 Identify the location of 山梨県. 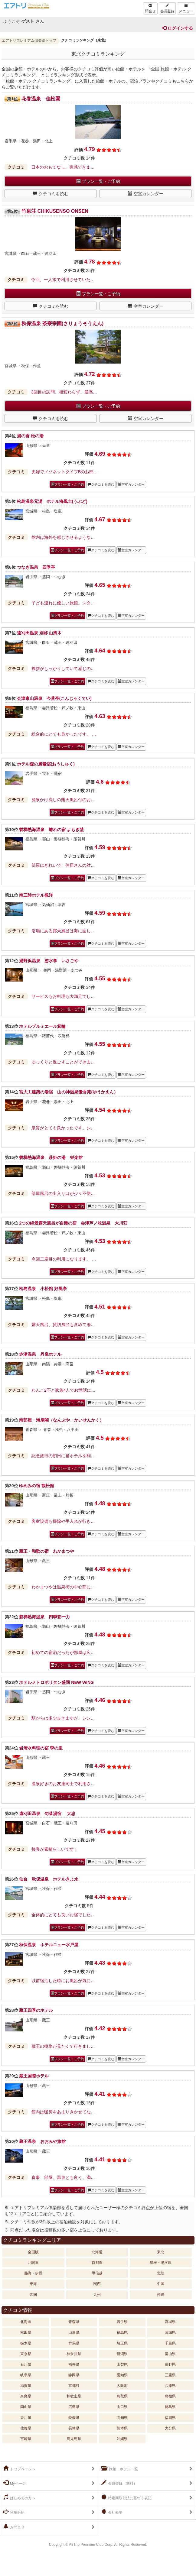
(122, 2364).